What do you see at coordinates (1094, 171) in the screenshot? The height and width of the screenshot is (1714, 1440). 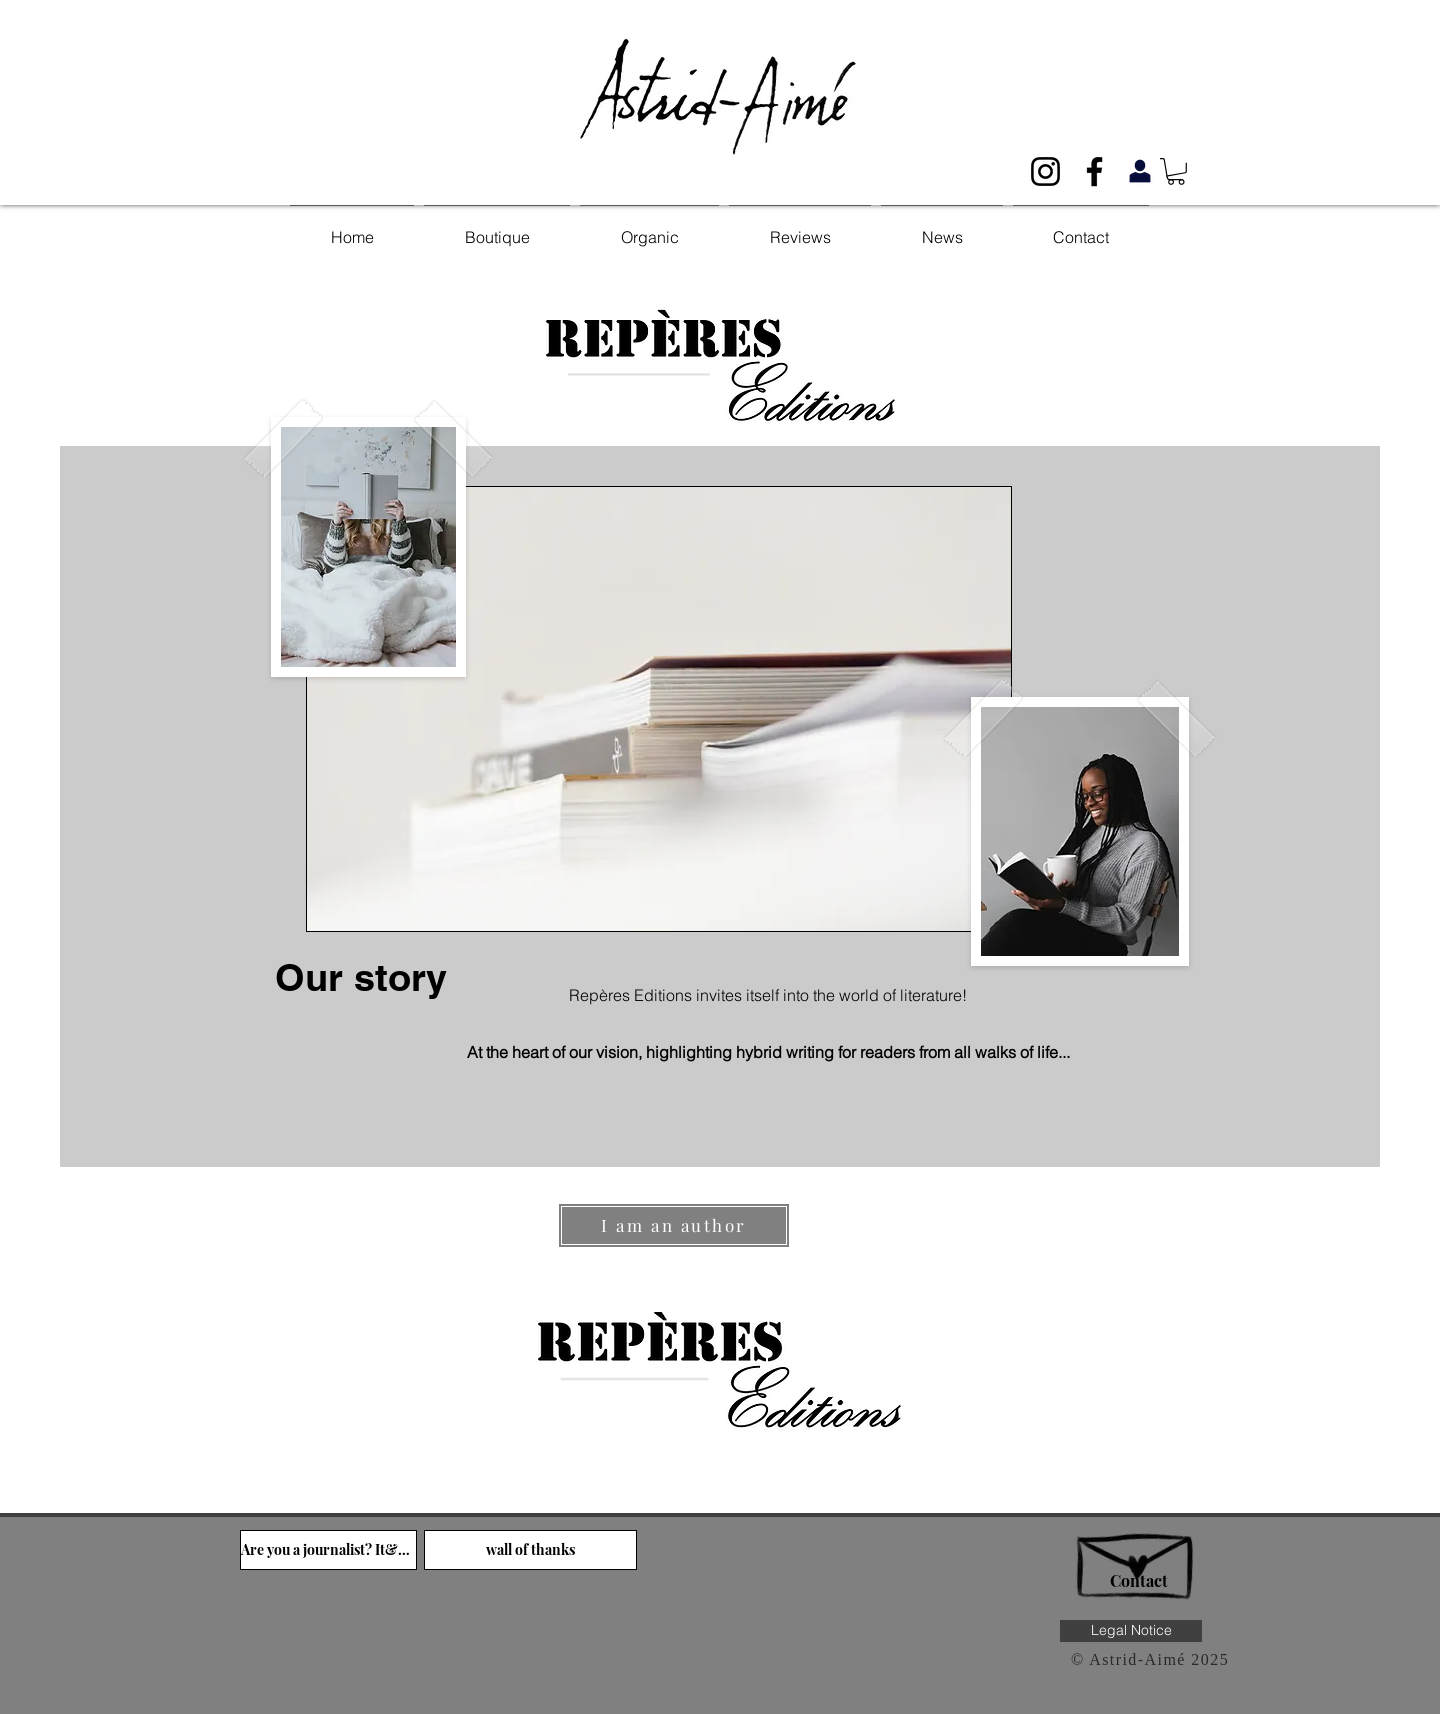 I see `[Noir Facebook Icône]` at bounding box center [1094, 171].